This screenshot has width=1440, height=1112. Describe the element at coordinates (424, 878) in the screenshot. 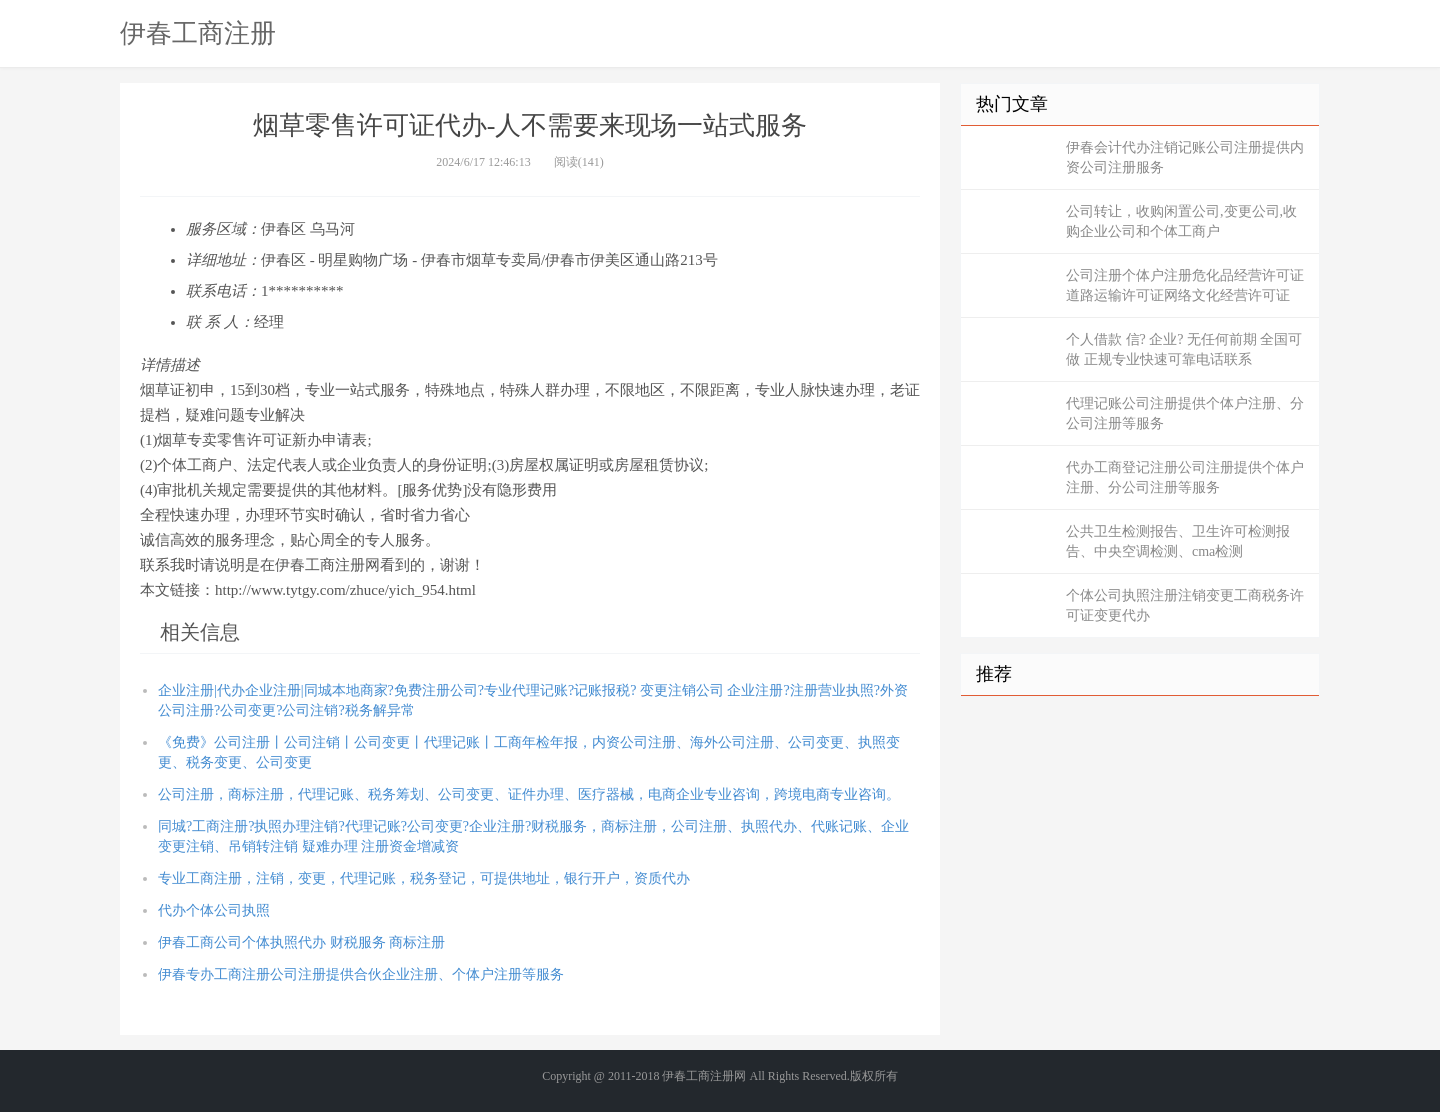

I see `专业工商注册，注销，变更，代理记账，税务登记，可提供地址，银行开户，资质代办` at that location.